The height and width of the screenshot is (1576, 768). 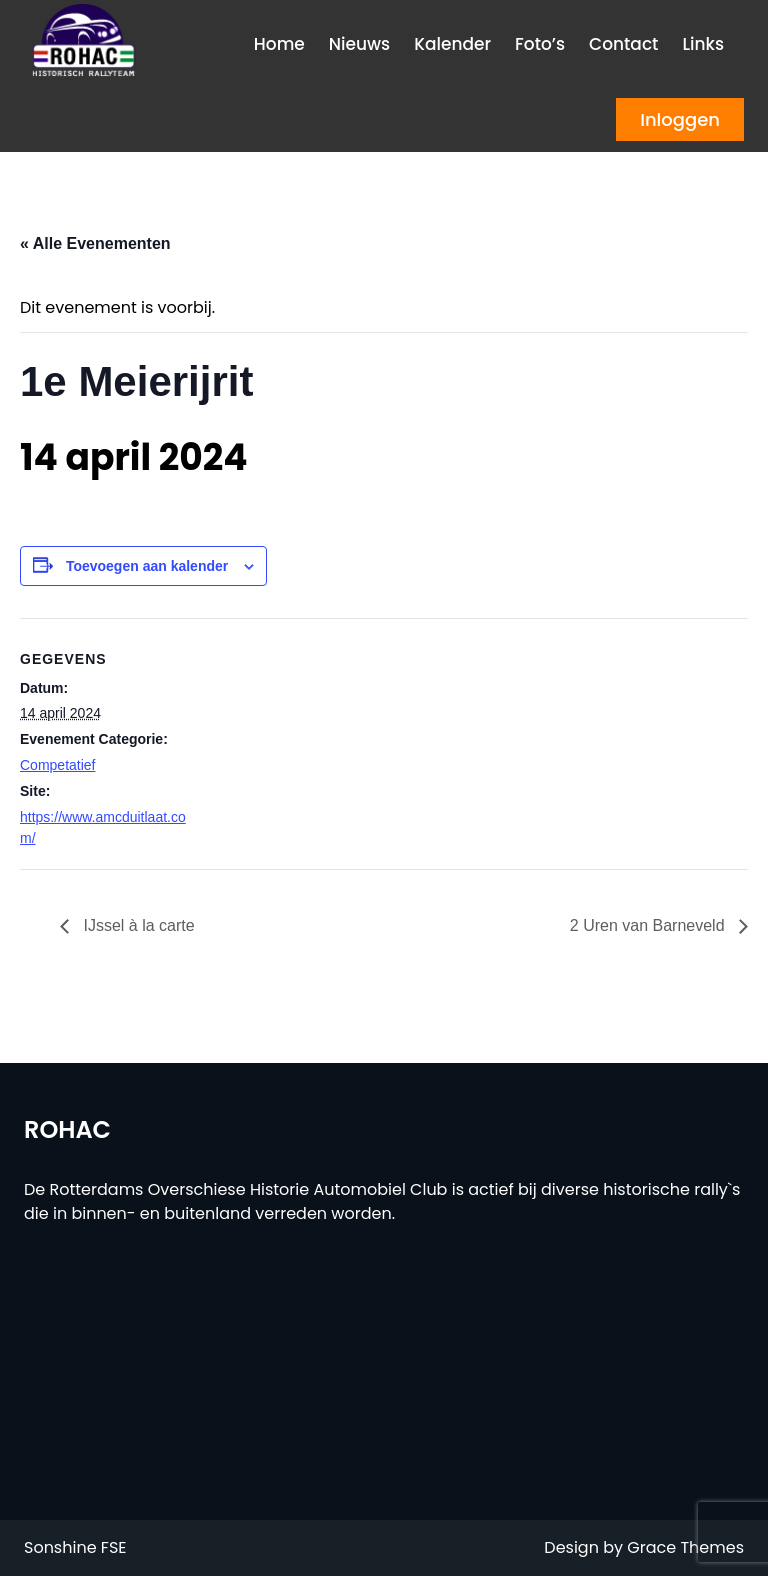 I want to click on IJssel à la carte, so click(x=137, y=925).